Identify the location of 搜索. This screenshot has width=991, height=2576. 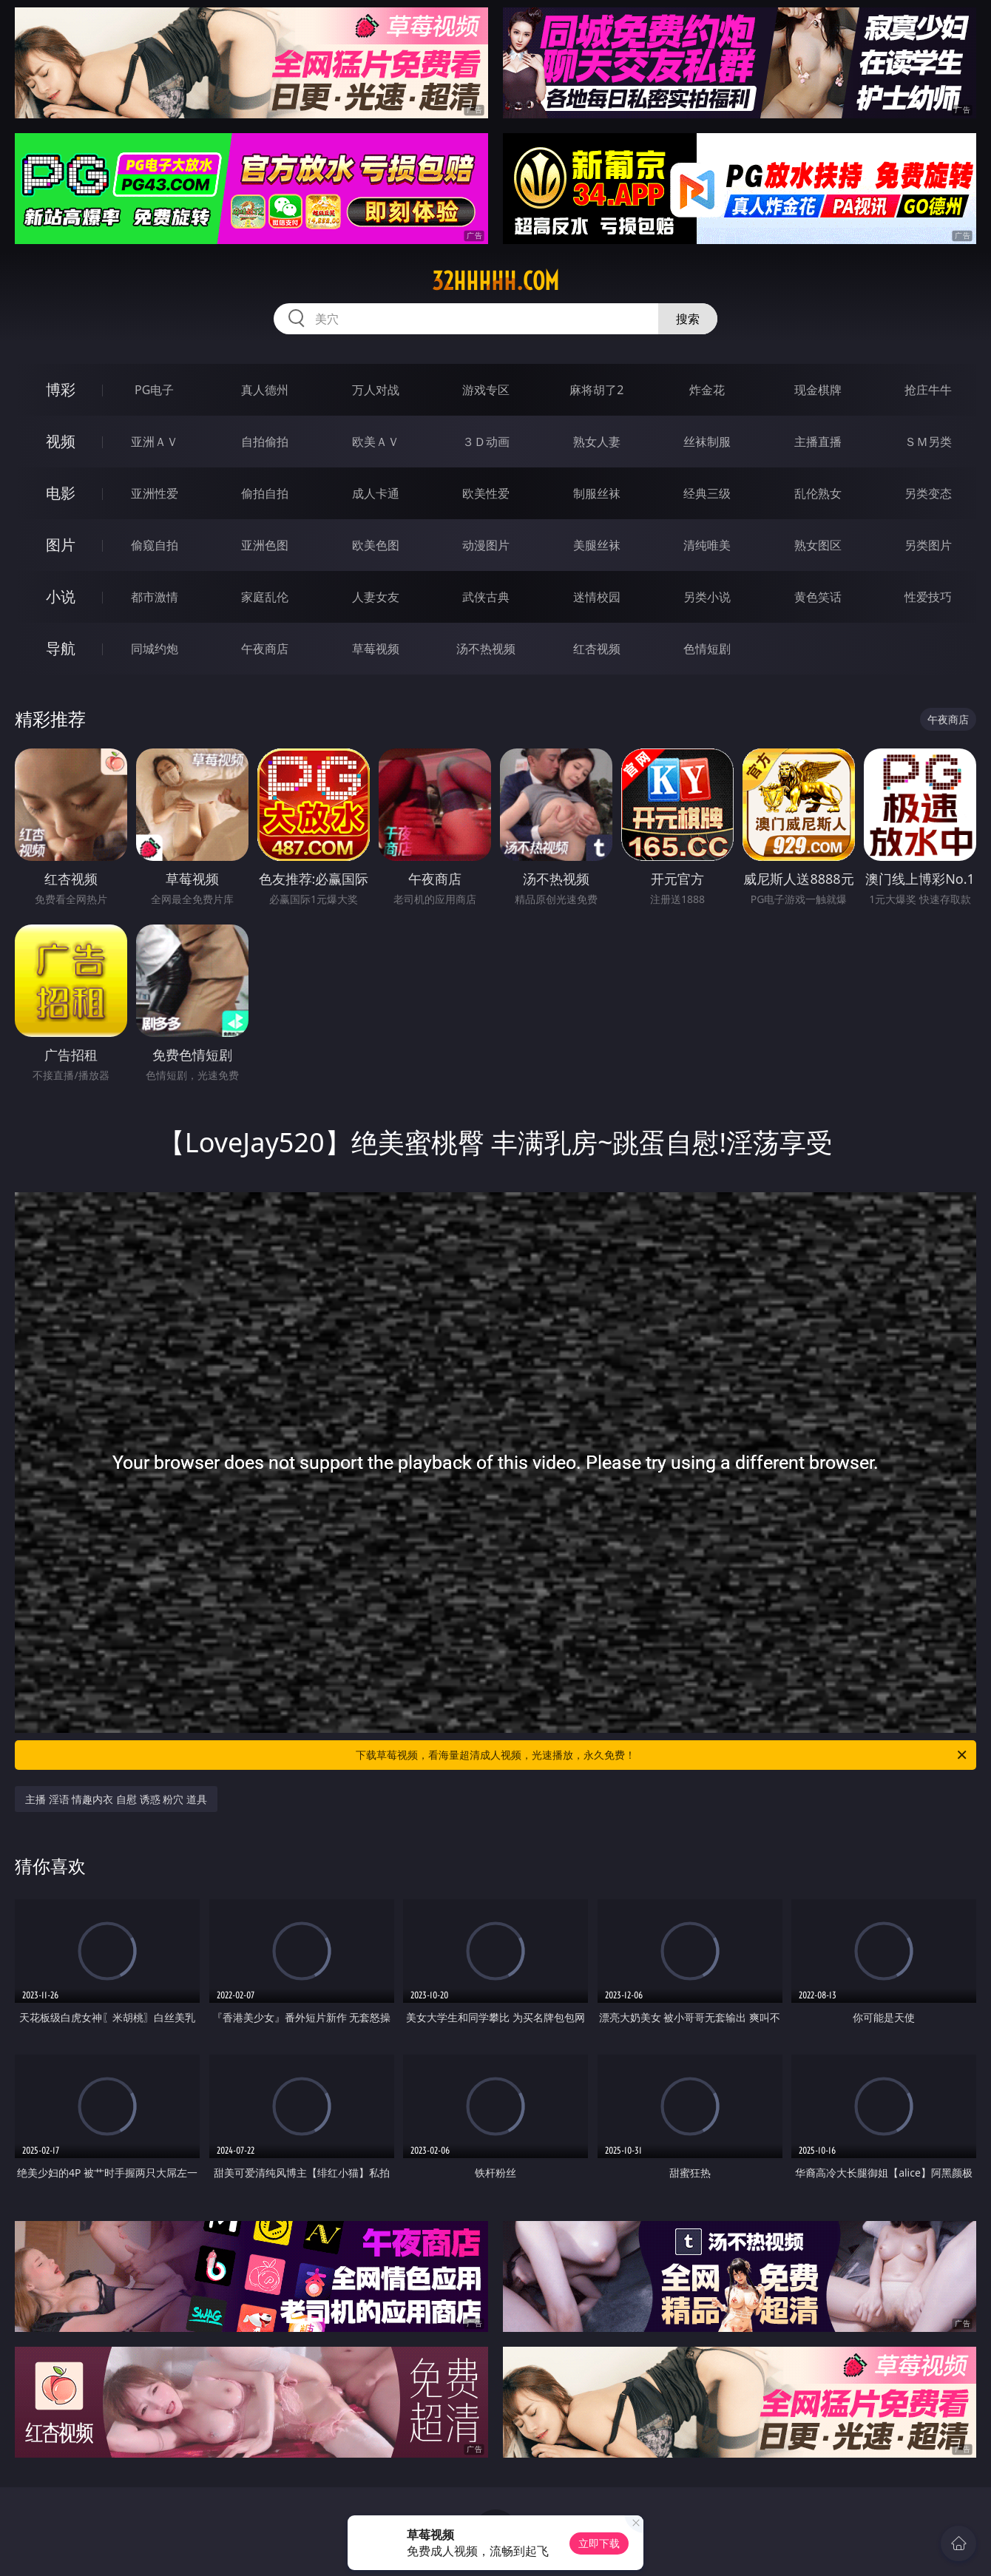
(688, 319).